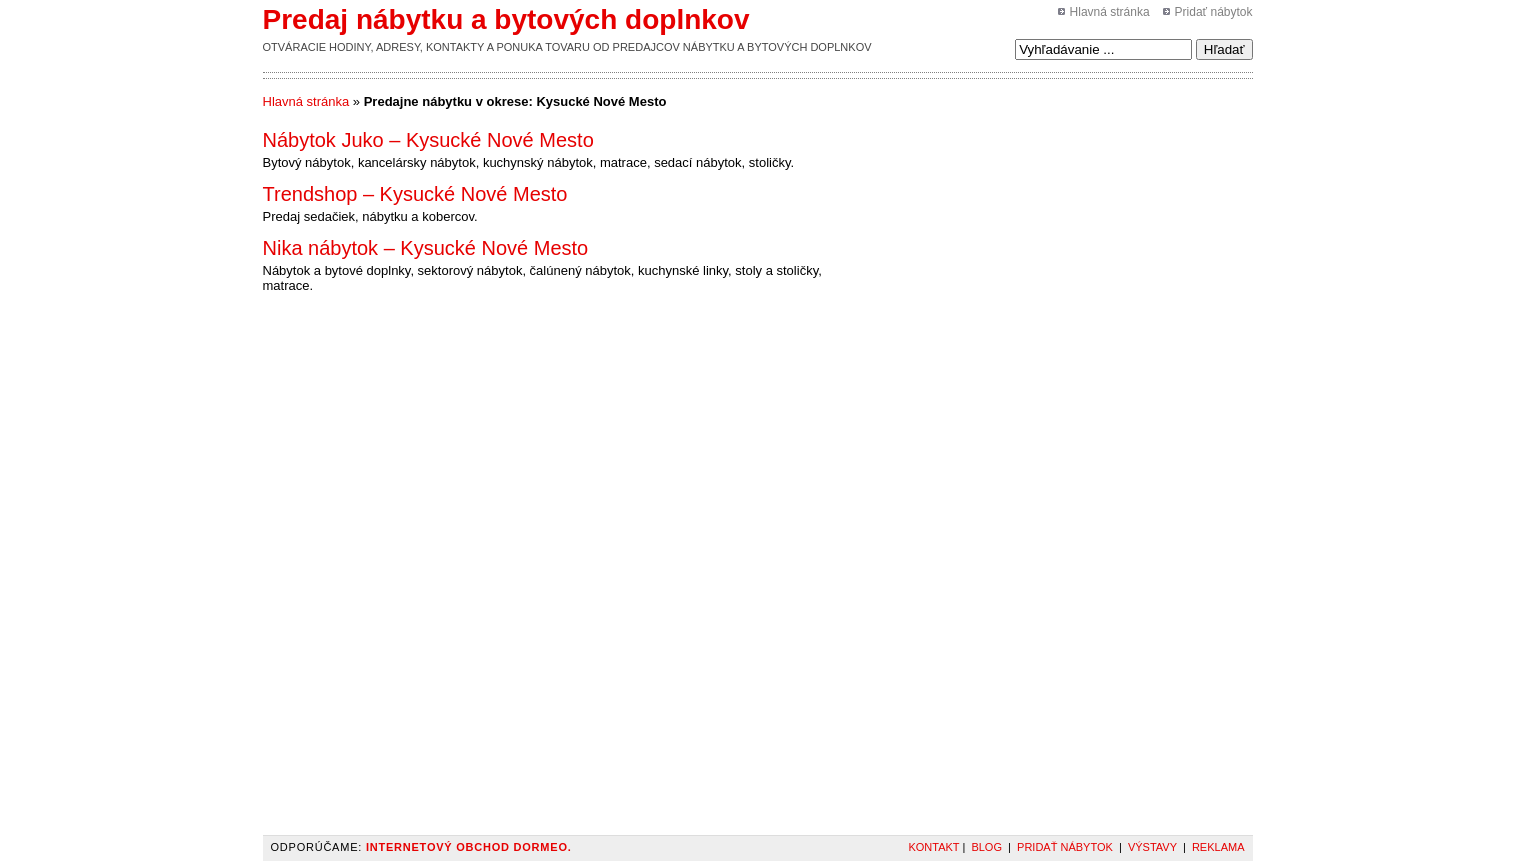 This screenshot has width=1515, height=861. Describe the element at coordinates (1214, 12) in the screenshot. I see `Pridať nábytok` at that location.